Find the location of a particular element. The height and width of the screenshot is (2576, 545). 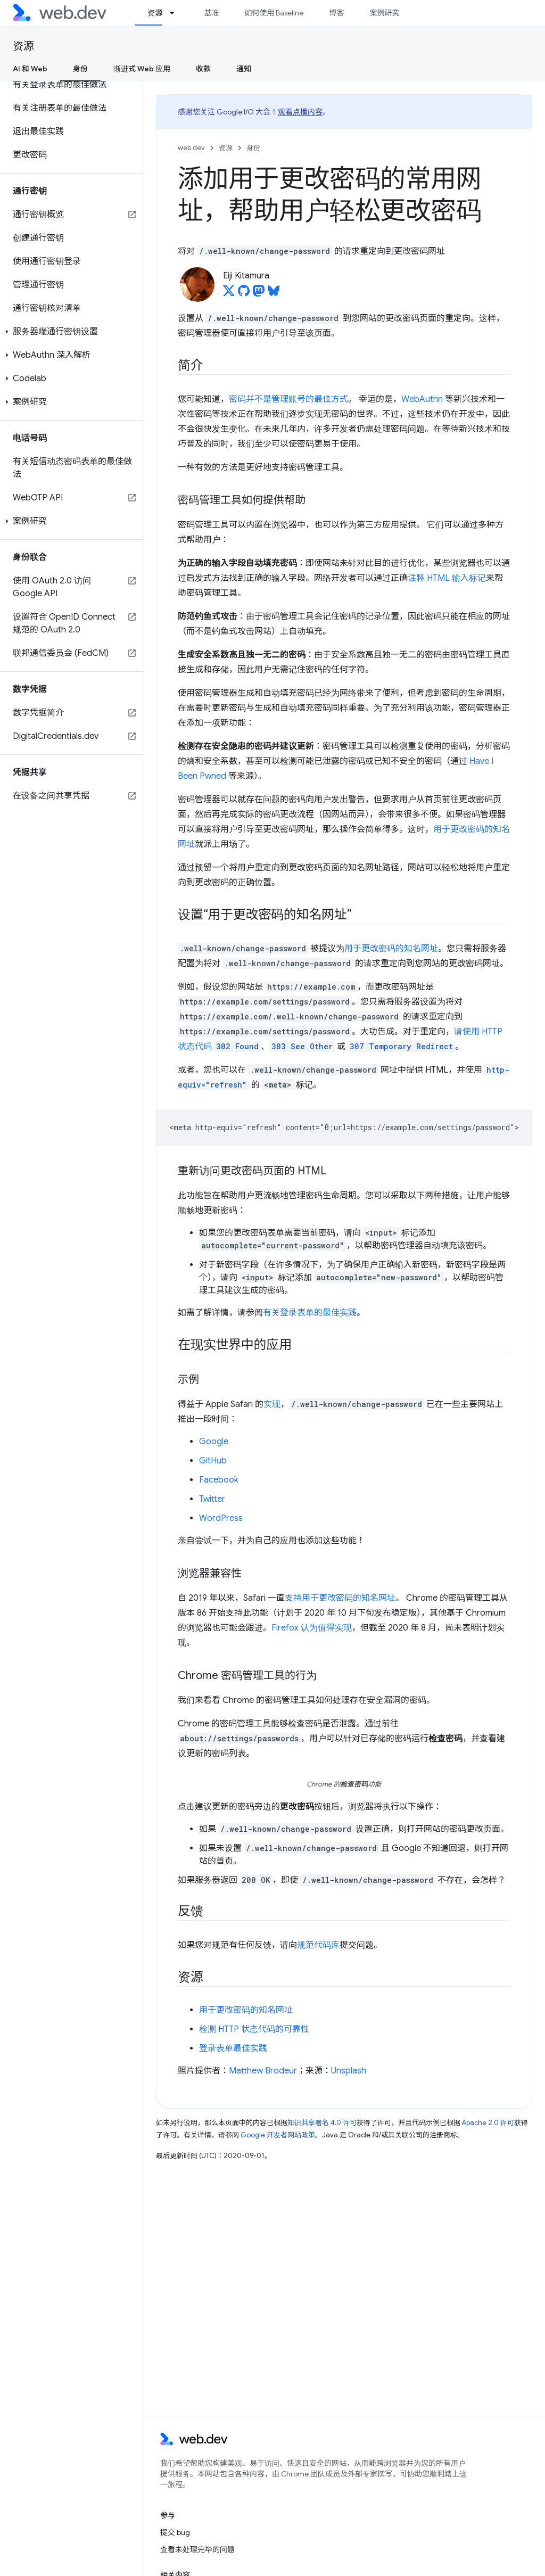

观看点播内容 is located at coordinates (300, 112).